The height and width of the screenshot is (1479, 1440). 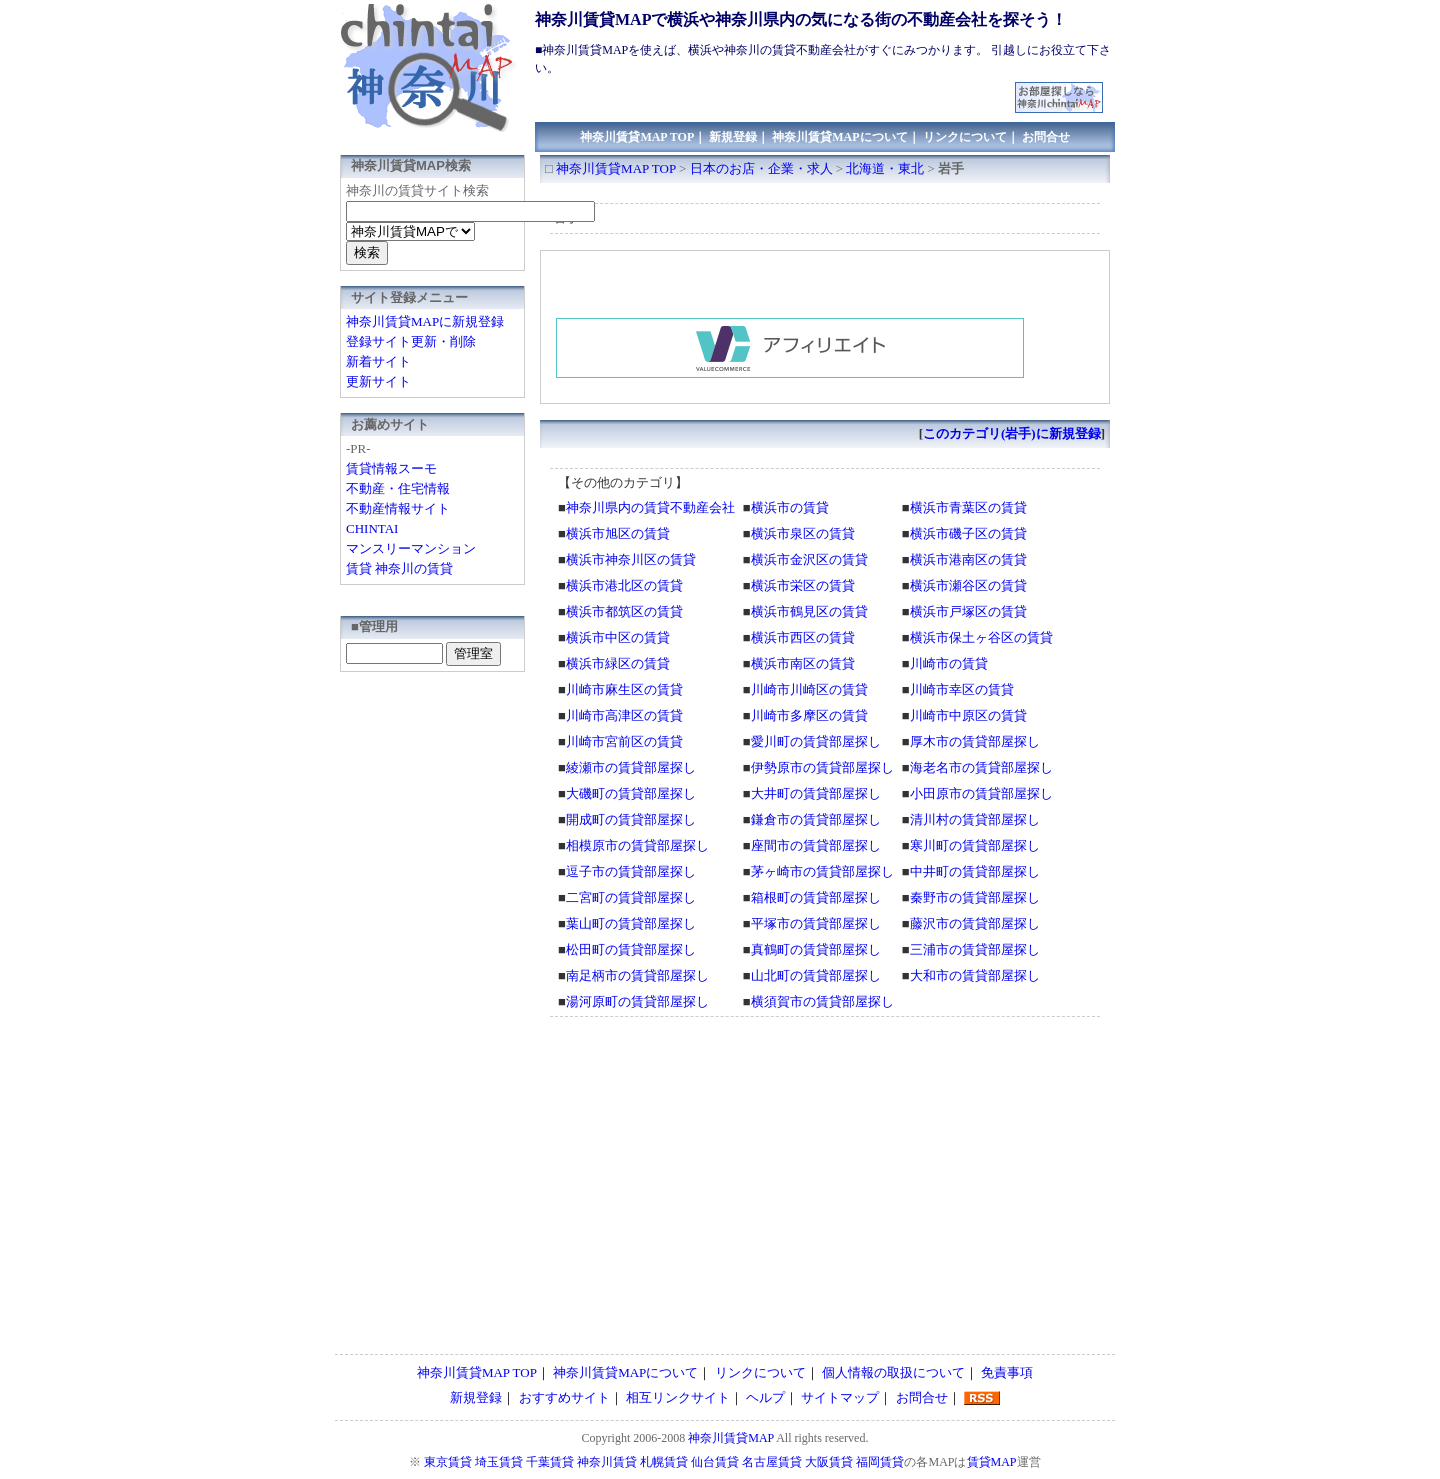 I want to click on 横須賀市の賃貸部屋探し, so click(x=822, y=1001).